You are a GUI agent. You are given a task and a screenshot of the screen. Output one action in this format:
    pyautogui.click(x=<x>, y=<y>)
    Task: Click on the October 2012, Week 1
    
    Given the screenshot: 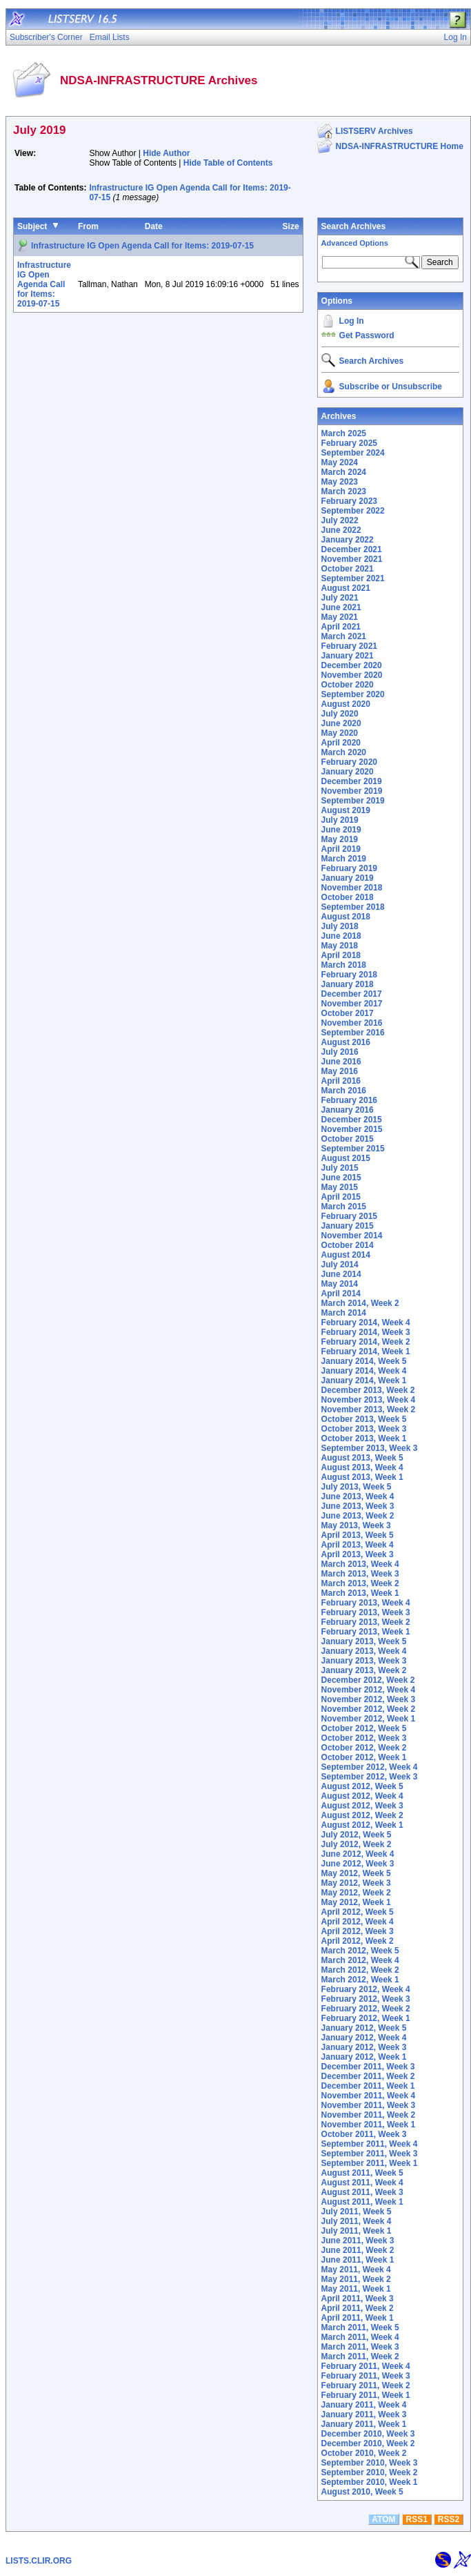 What is the action you would take?
    pyautogui.click(x=364, y=1757)
    